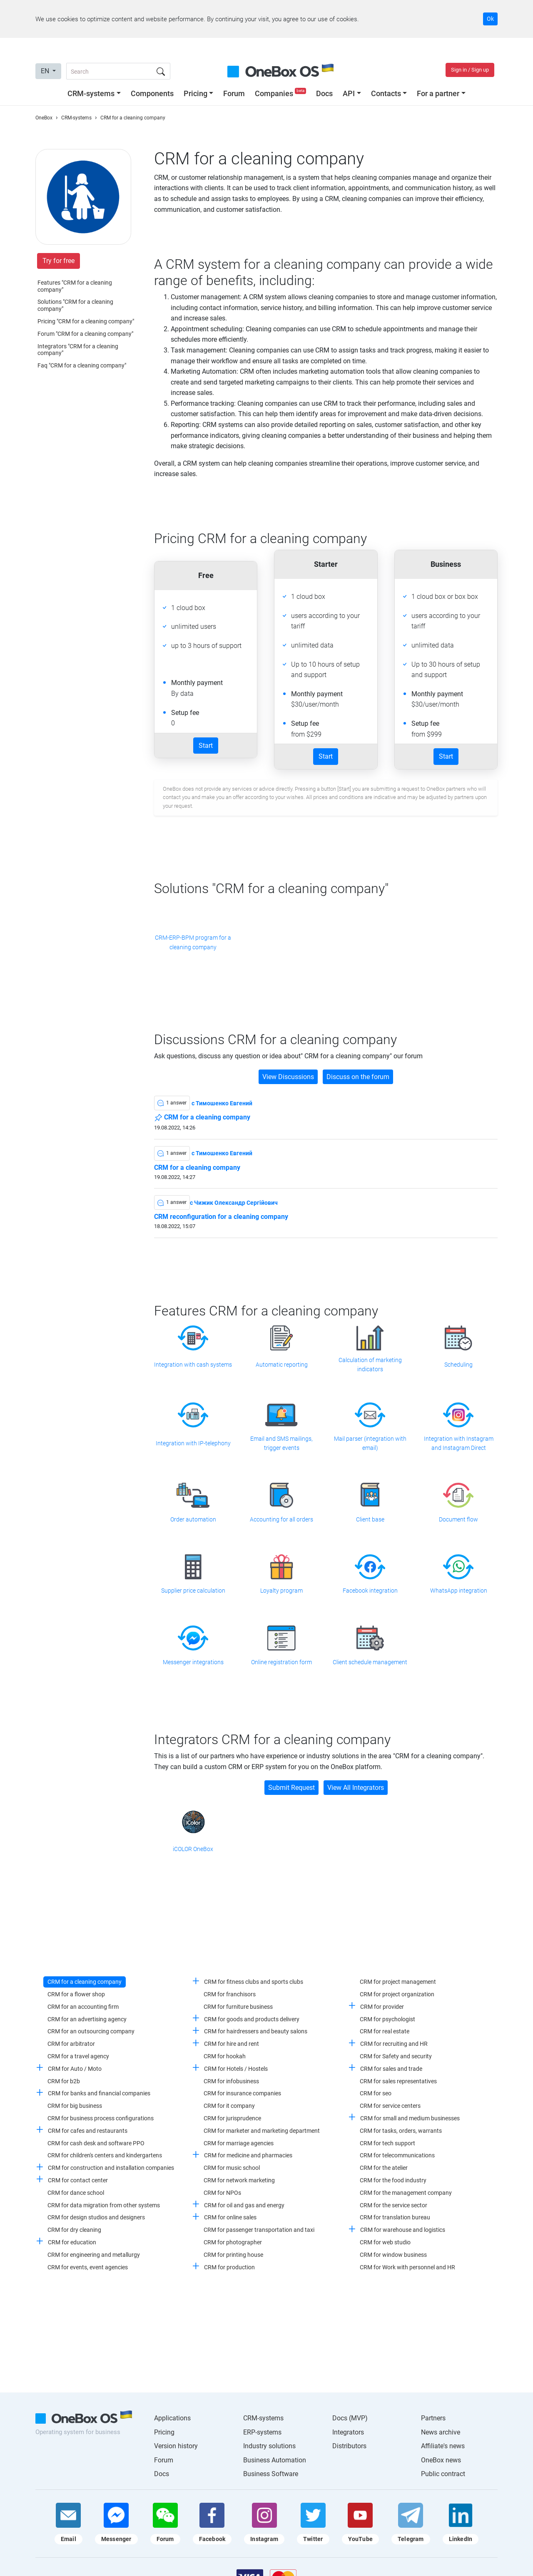 Image resolution: width=533 pixels, height=2576 pixels. Describe the element at coordinates (370, 1590) in the screenshot. I see `Facebook integration` at that location.